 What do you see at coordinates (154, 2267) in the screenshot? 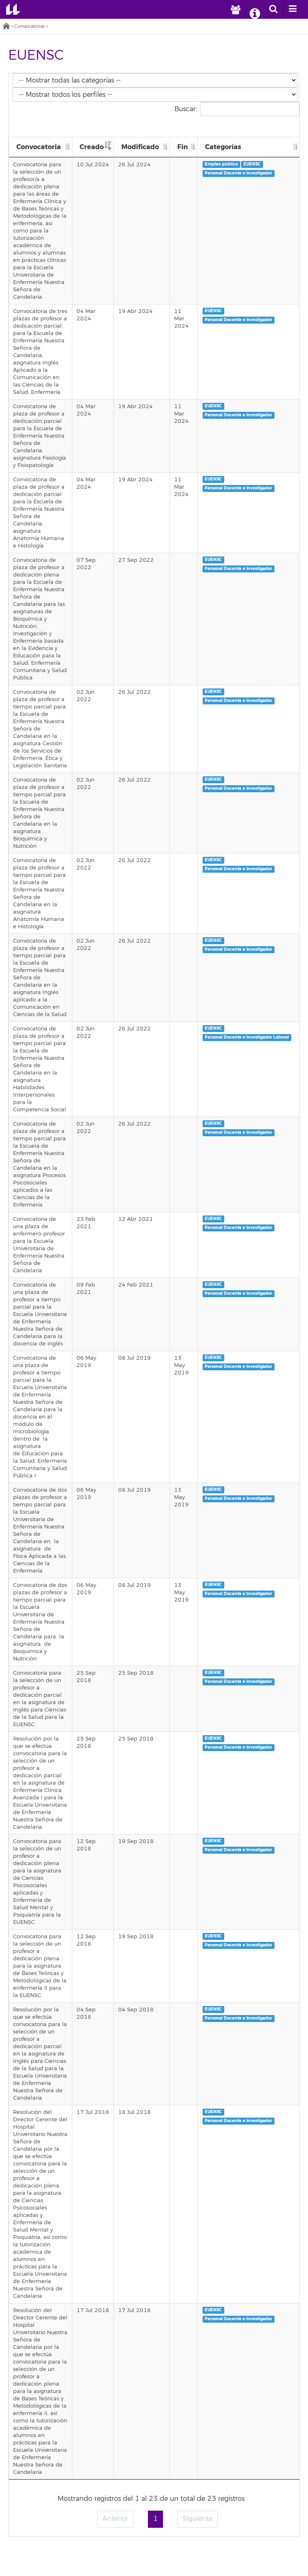
I see `Emergencias` at bounding box center [154, 2267].